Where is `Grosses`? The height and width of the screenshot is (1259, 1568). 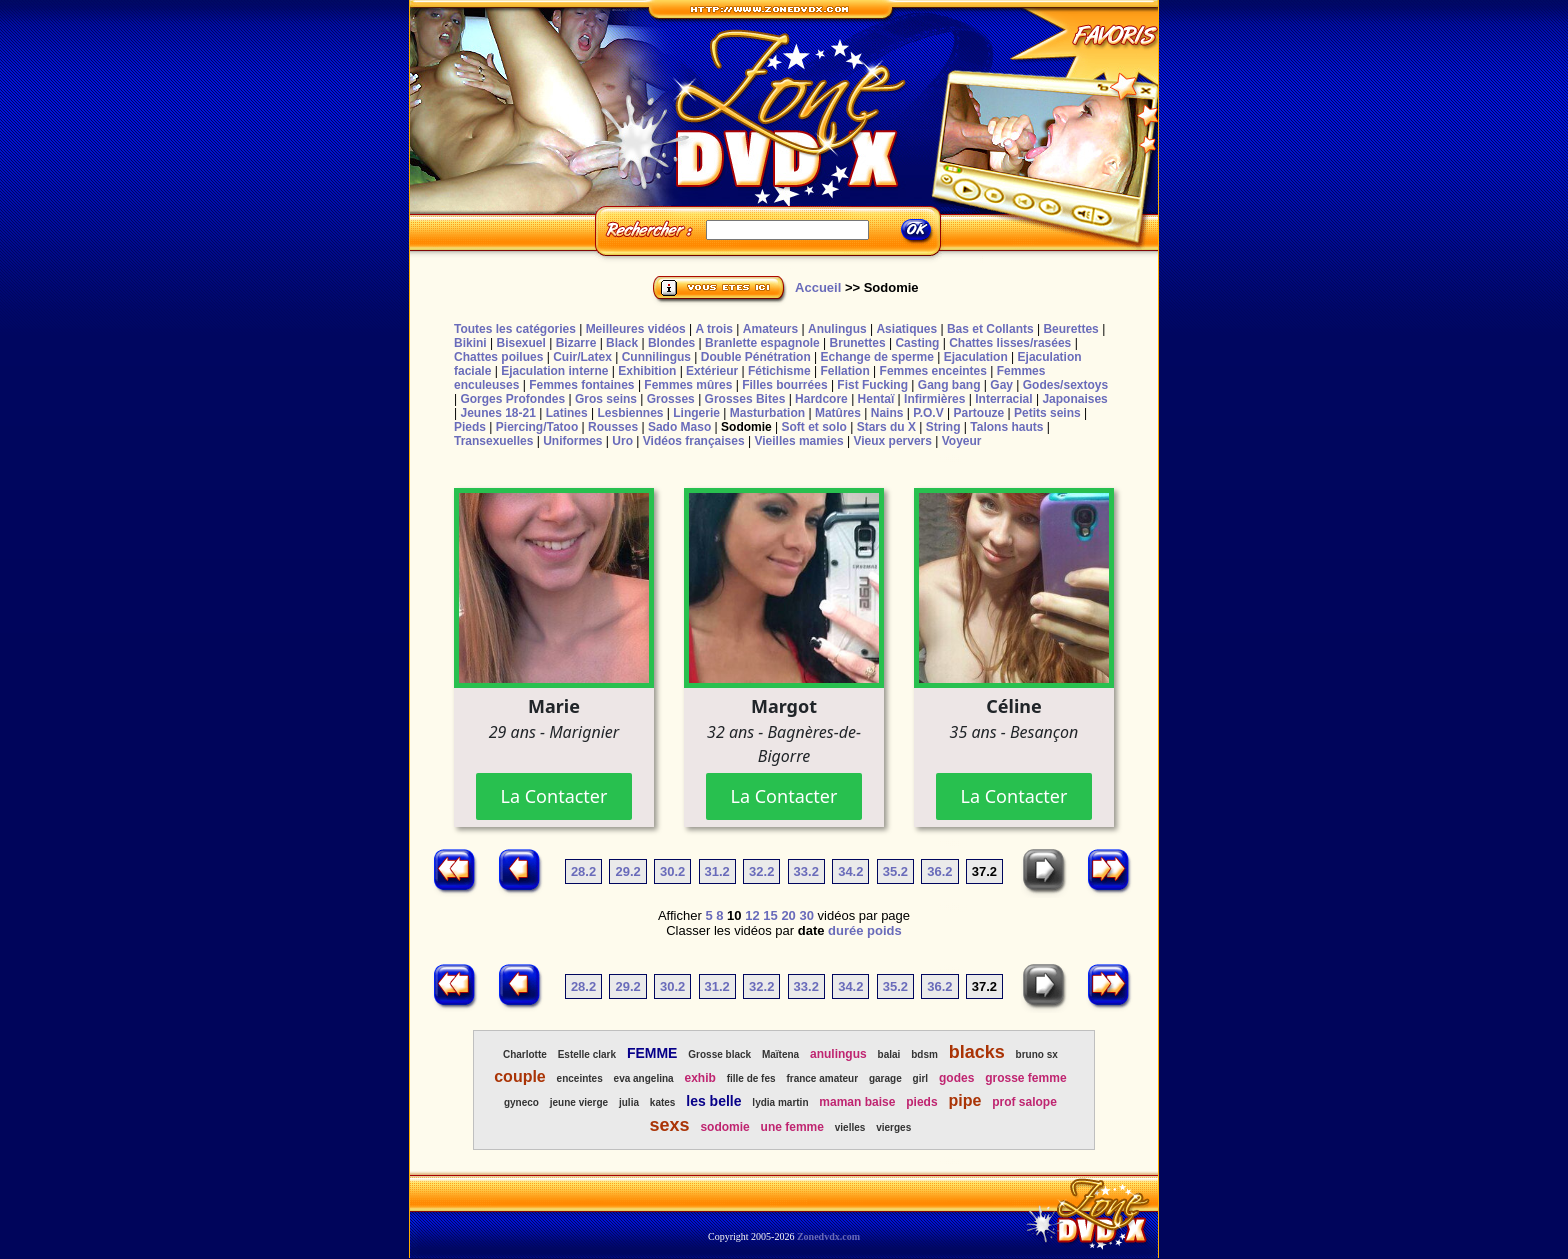 Grosses is located at coordinates (671, 399).